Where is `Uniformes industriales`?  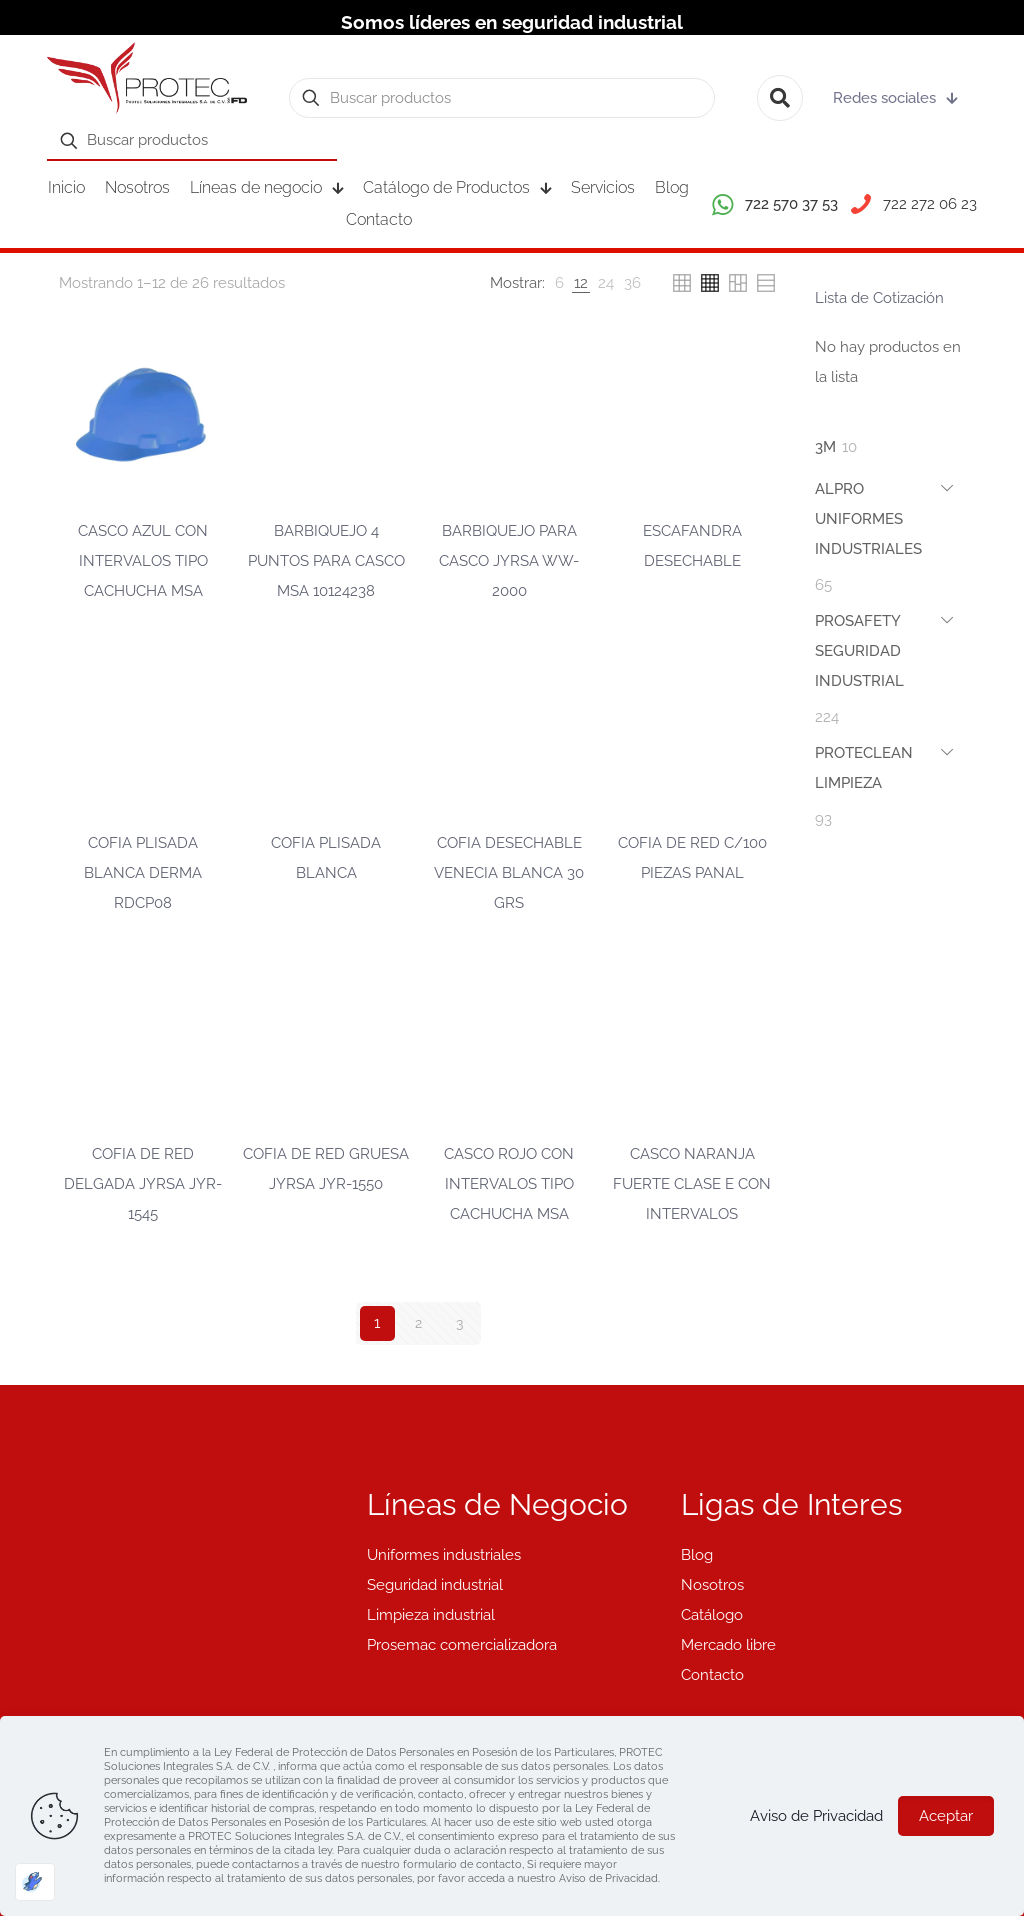 Uniformes industriales is located at coordinates (444, 1555).